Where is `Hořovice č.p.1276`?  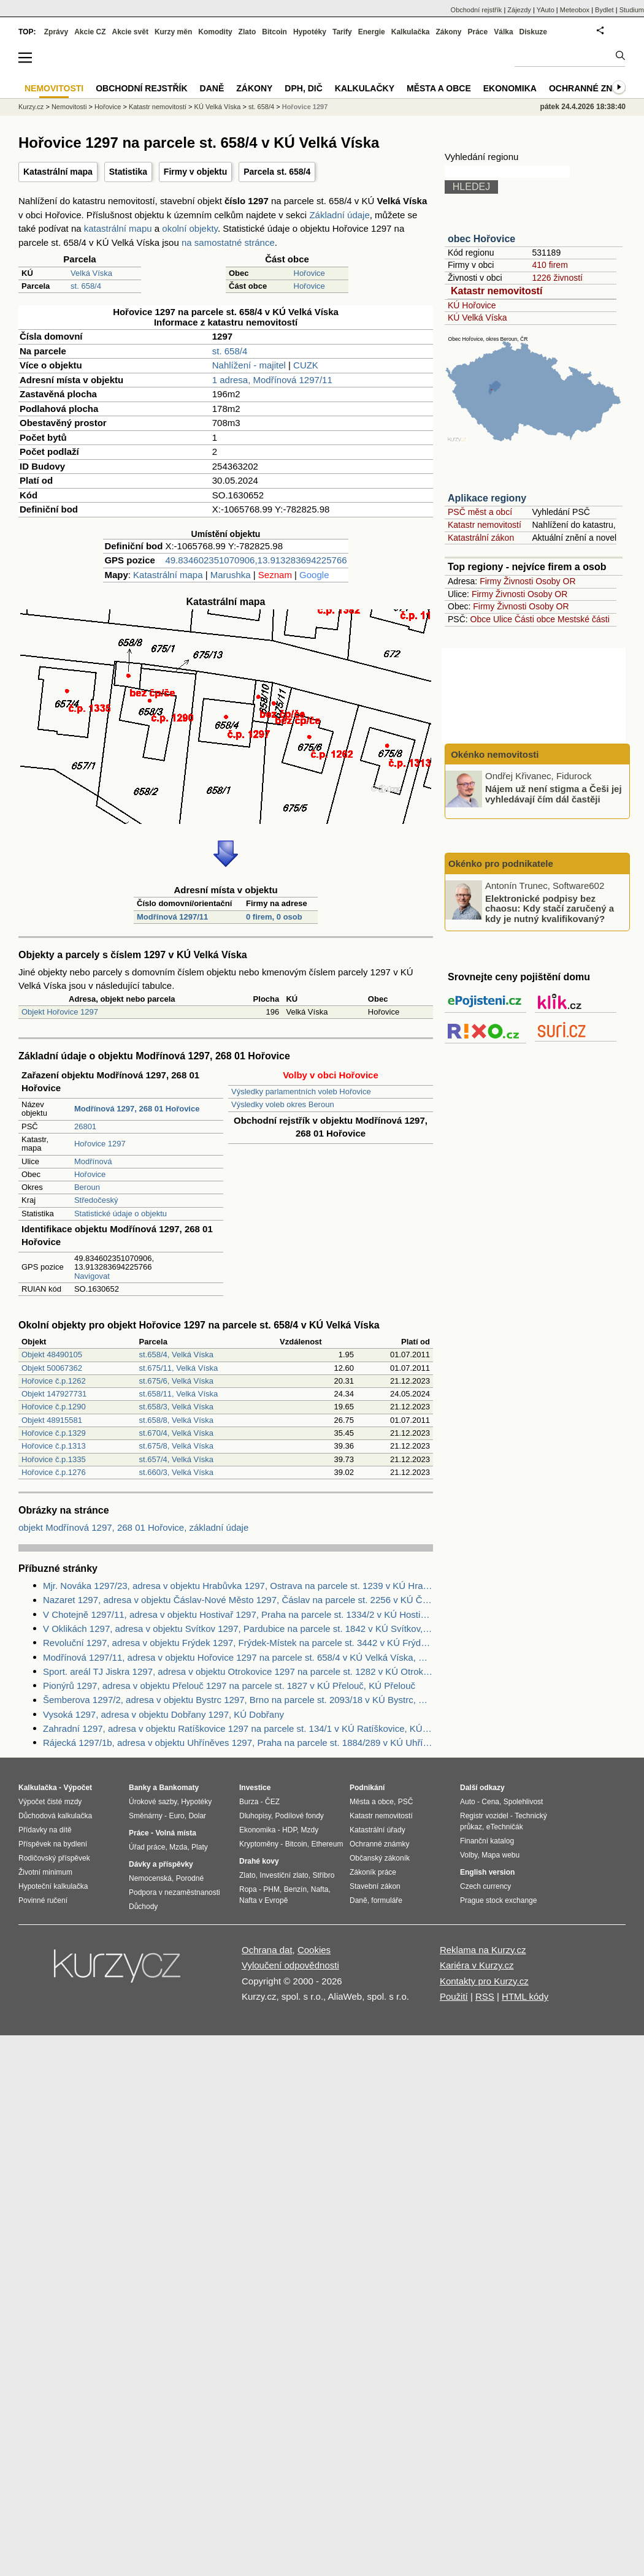 Hořovice č.p.1276 is located at coordinates (53, 1472).